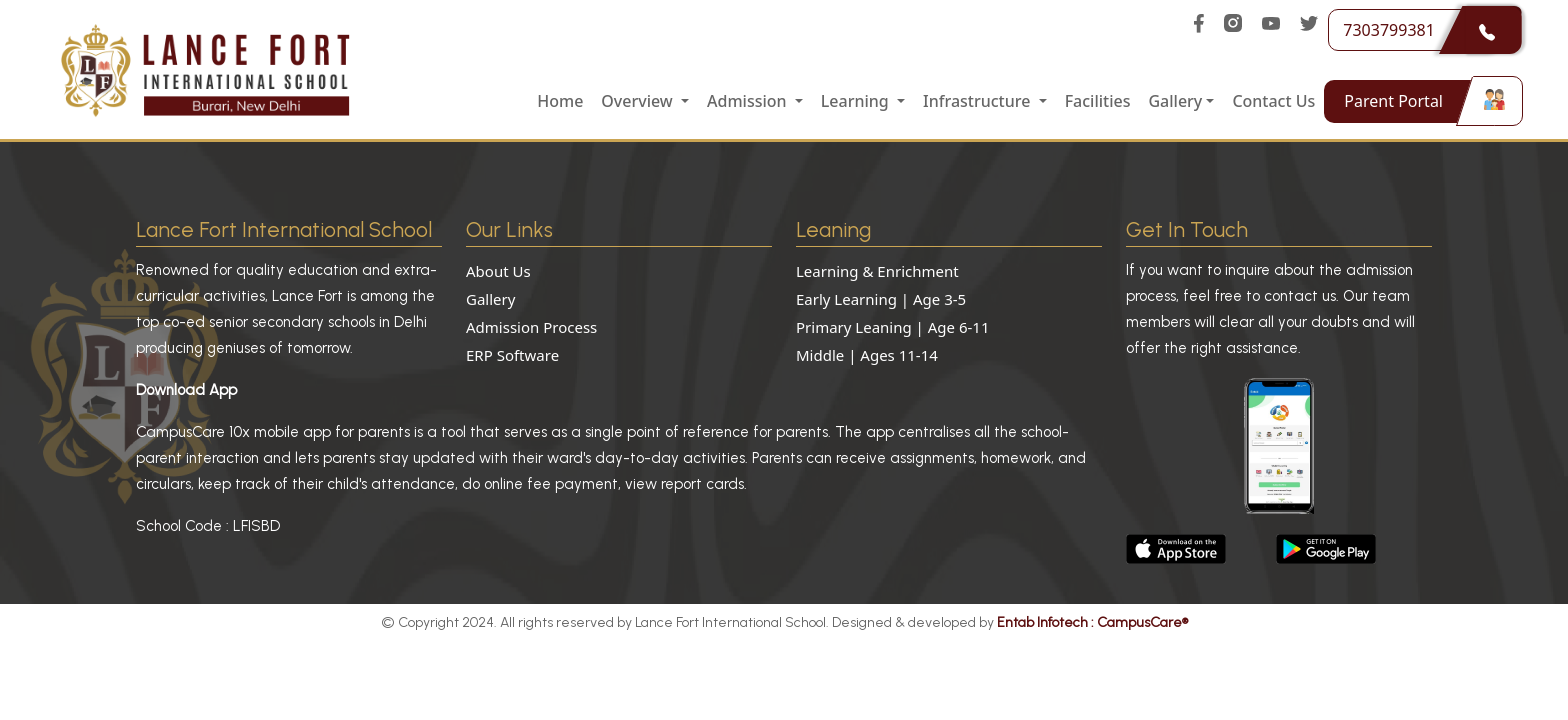  Describe the element at coordinates (867, 355) in the screenshot. I see `Middle | Ages 11-14` at that location.